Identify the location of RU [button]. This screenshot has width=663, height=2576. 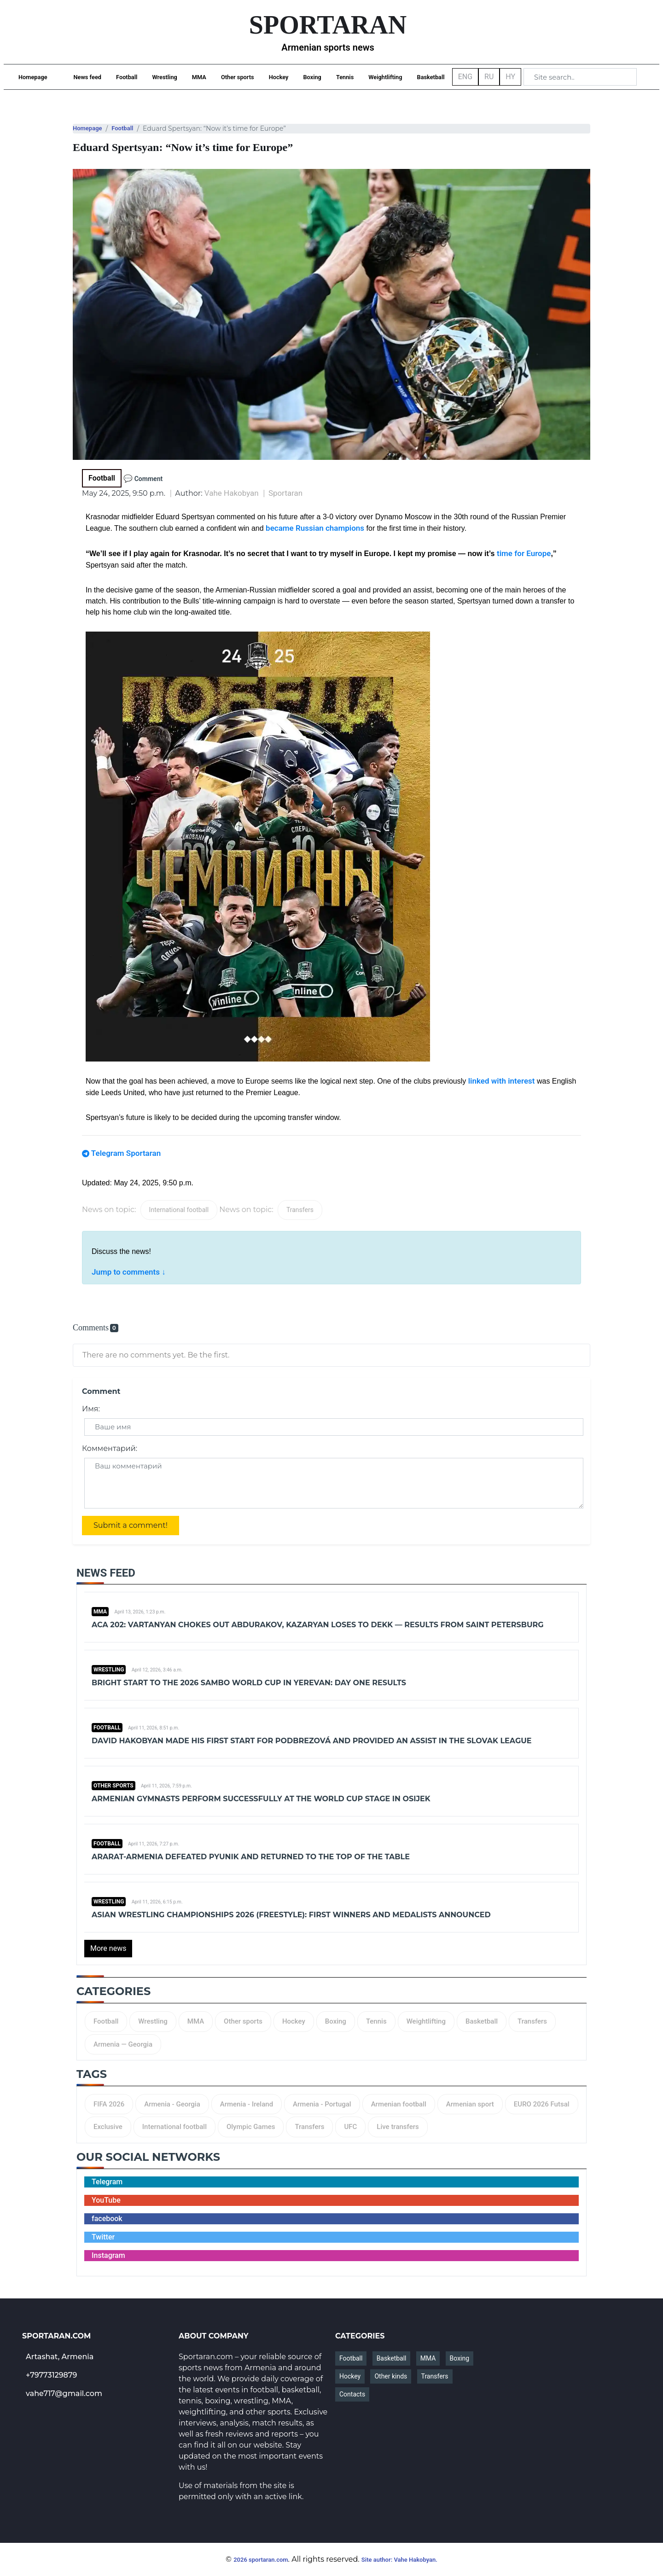
(489, 76).